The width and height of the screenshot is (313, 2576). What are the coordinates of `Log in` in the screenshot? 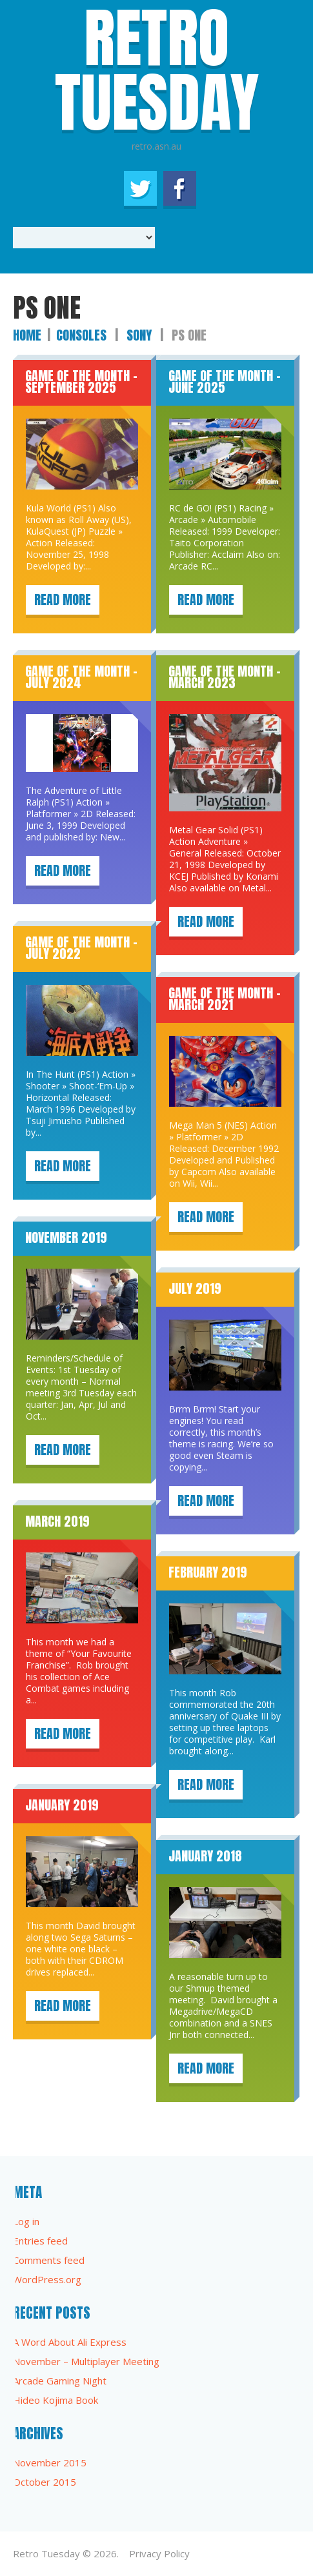 It's located at (26, 2221).